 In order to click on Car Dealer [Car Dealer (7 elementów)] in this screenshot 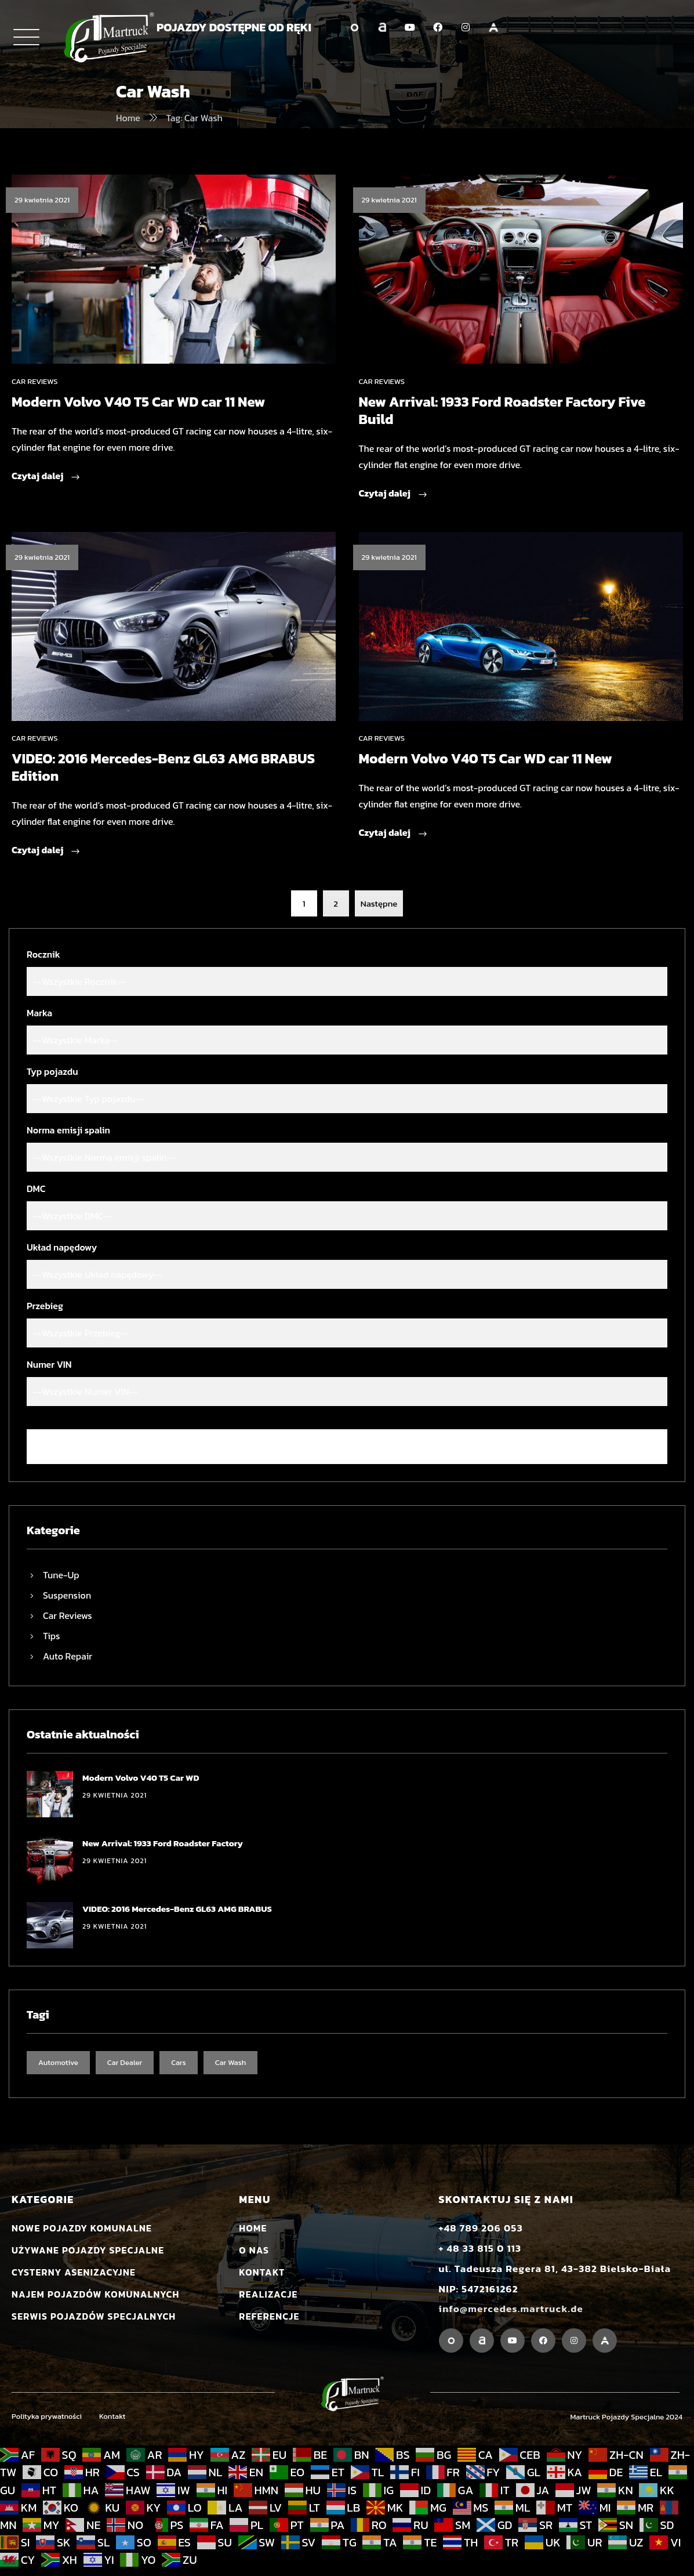, I will do `click(124, 2062)`.